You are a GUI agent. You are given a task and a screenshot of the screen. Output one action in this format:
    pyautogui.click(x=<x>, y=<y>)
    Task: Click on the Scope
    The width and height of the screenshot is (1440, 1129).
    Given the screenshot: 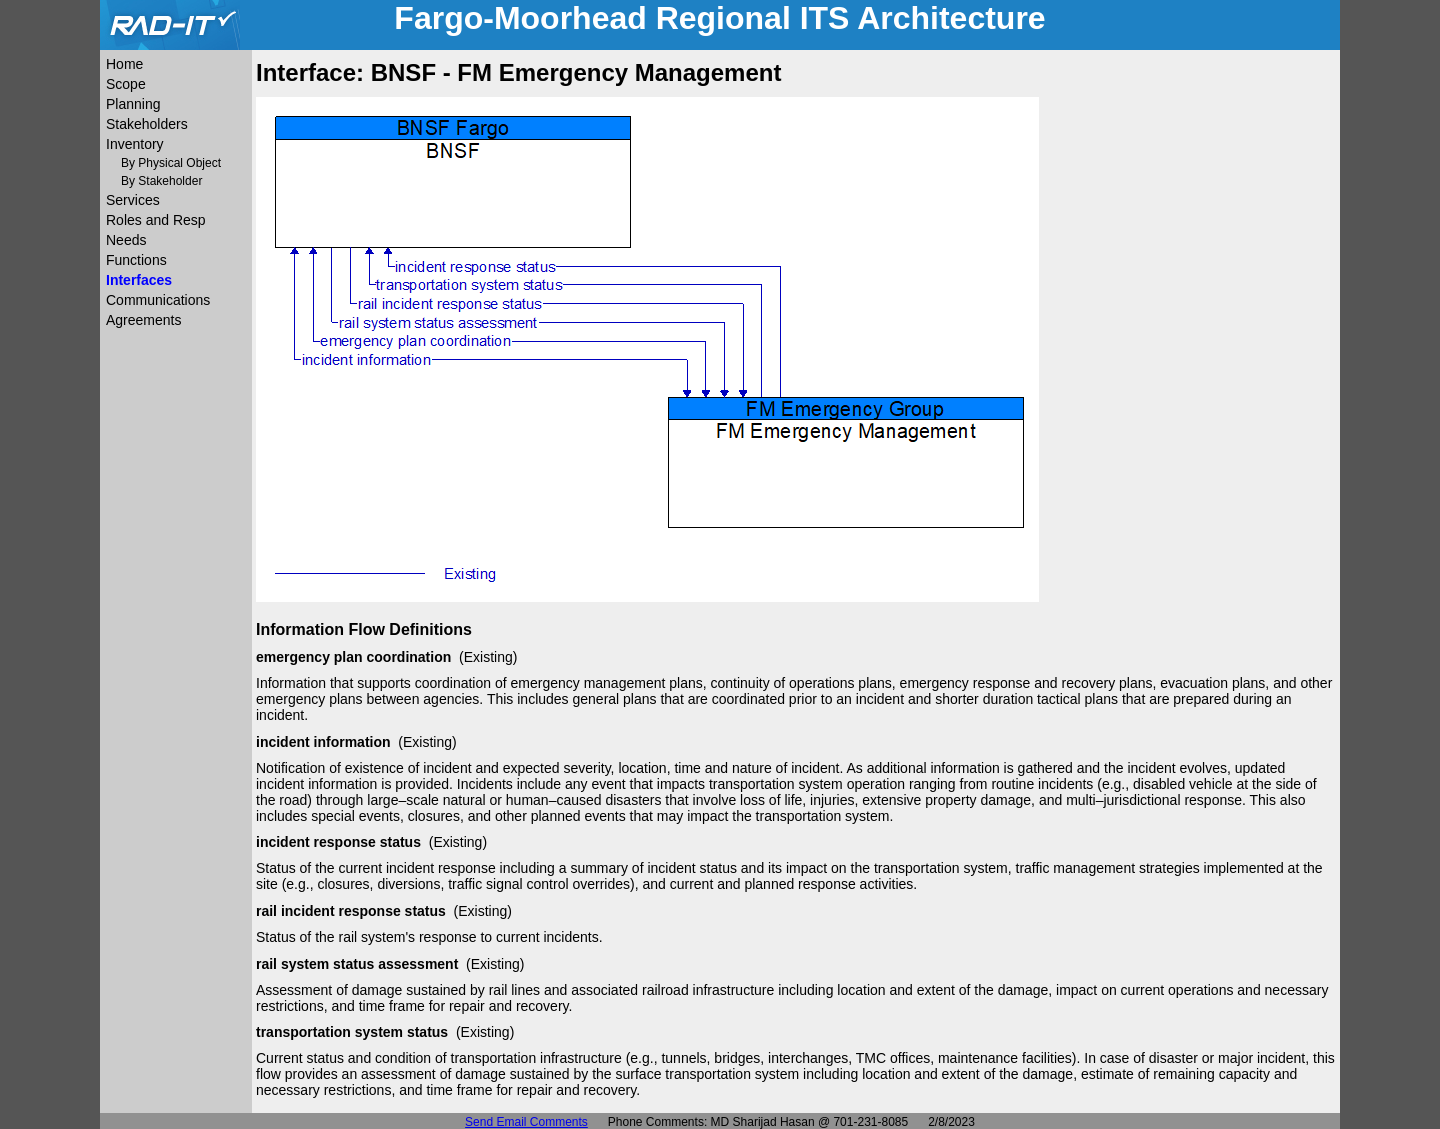 What is the action you would take?
    pyautogui.click(x=126, y=84)
    